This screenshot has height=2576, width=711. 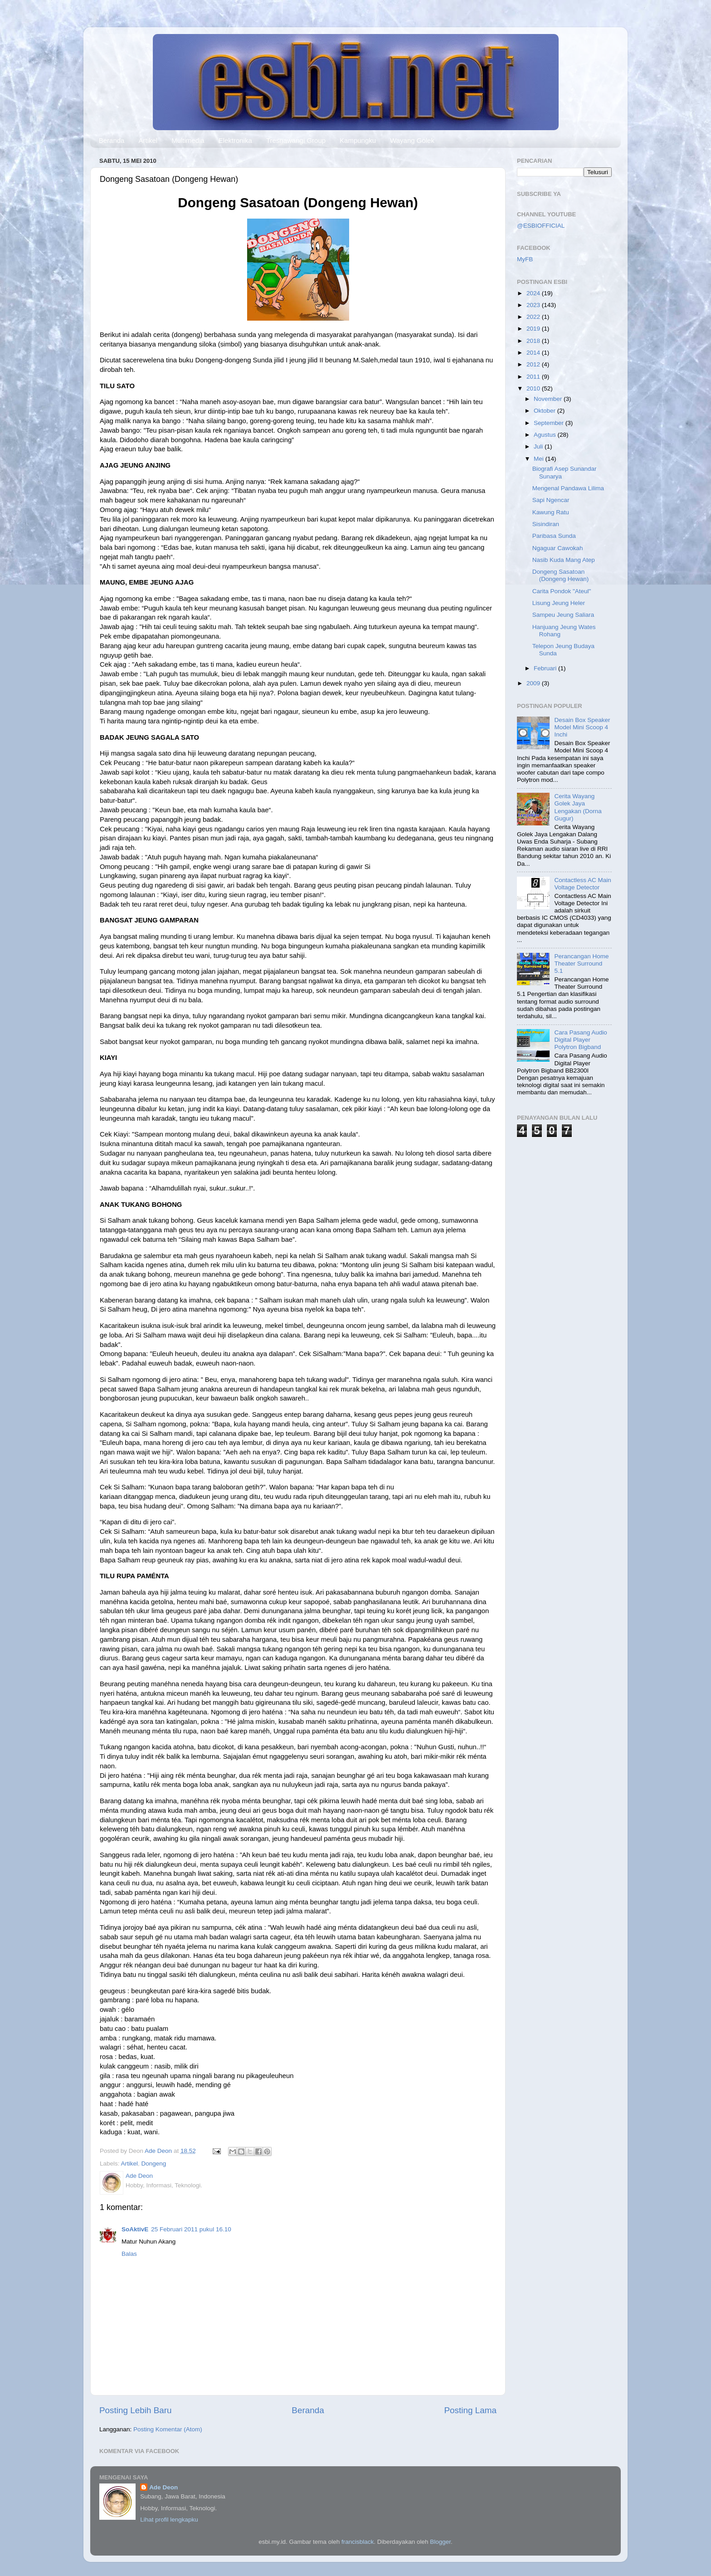 I want to click on Cerita Wayang Golek Jaya Lengakan (Dorna Gugur), so click(x=577, y=807).